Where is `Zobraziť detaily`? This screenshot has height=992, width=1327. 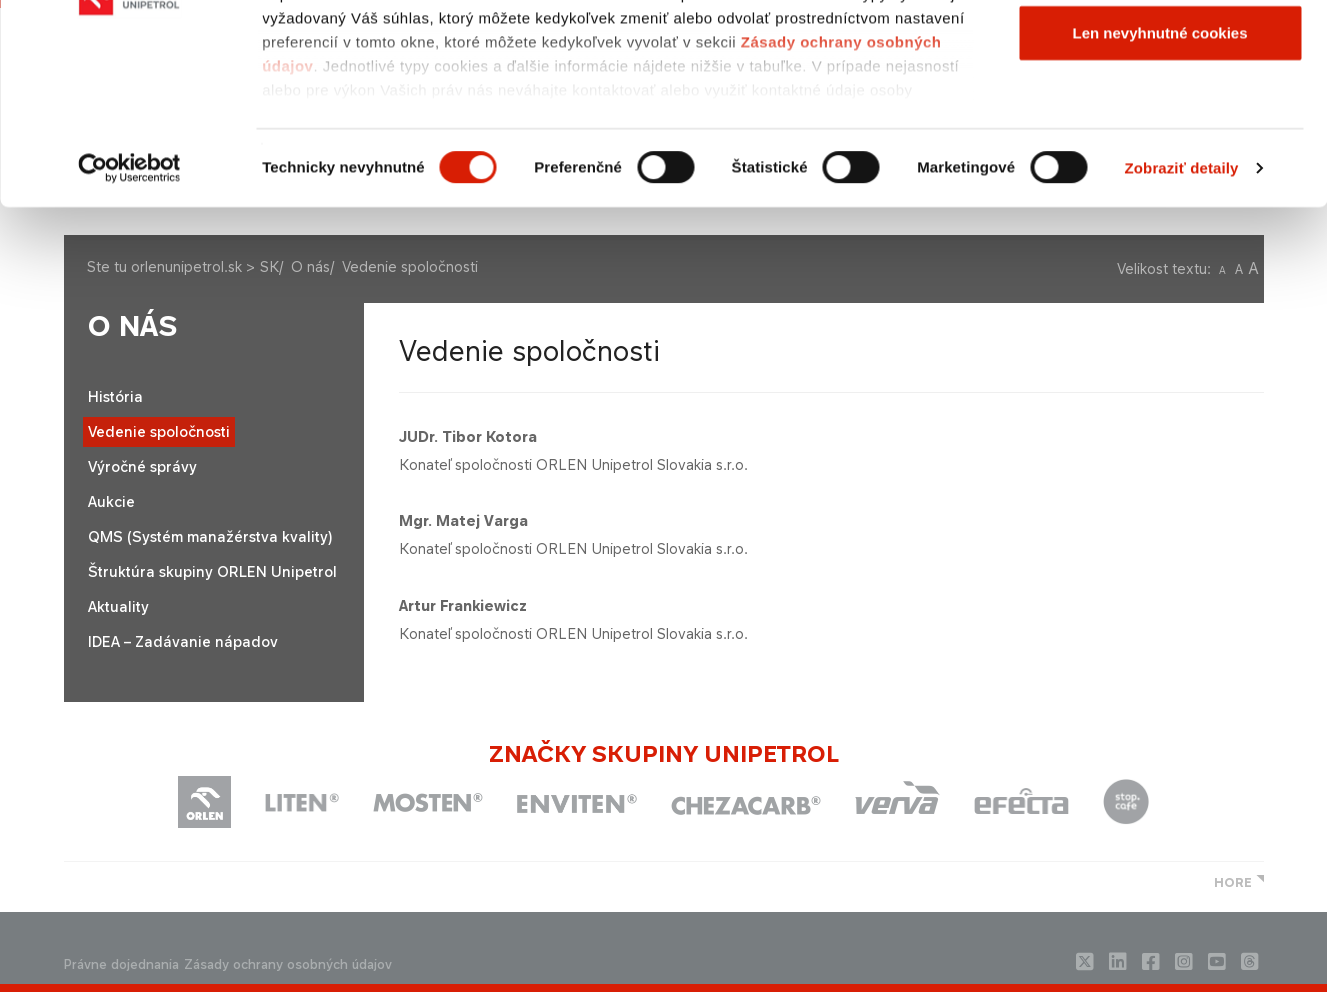 Zobraziť detaily is located at coordinates (1182, 319).